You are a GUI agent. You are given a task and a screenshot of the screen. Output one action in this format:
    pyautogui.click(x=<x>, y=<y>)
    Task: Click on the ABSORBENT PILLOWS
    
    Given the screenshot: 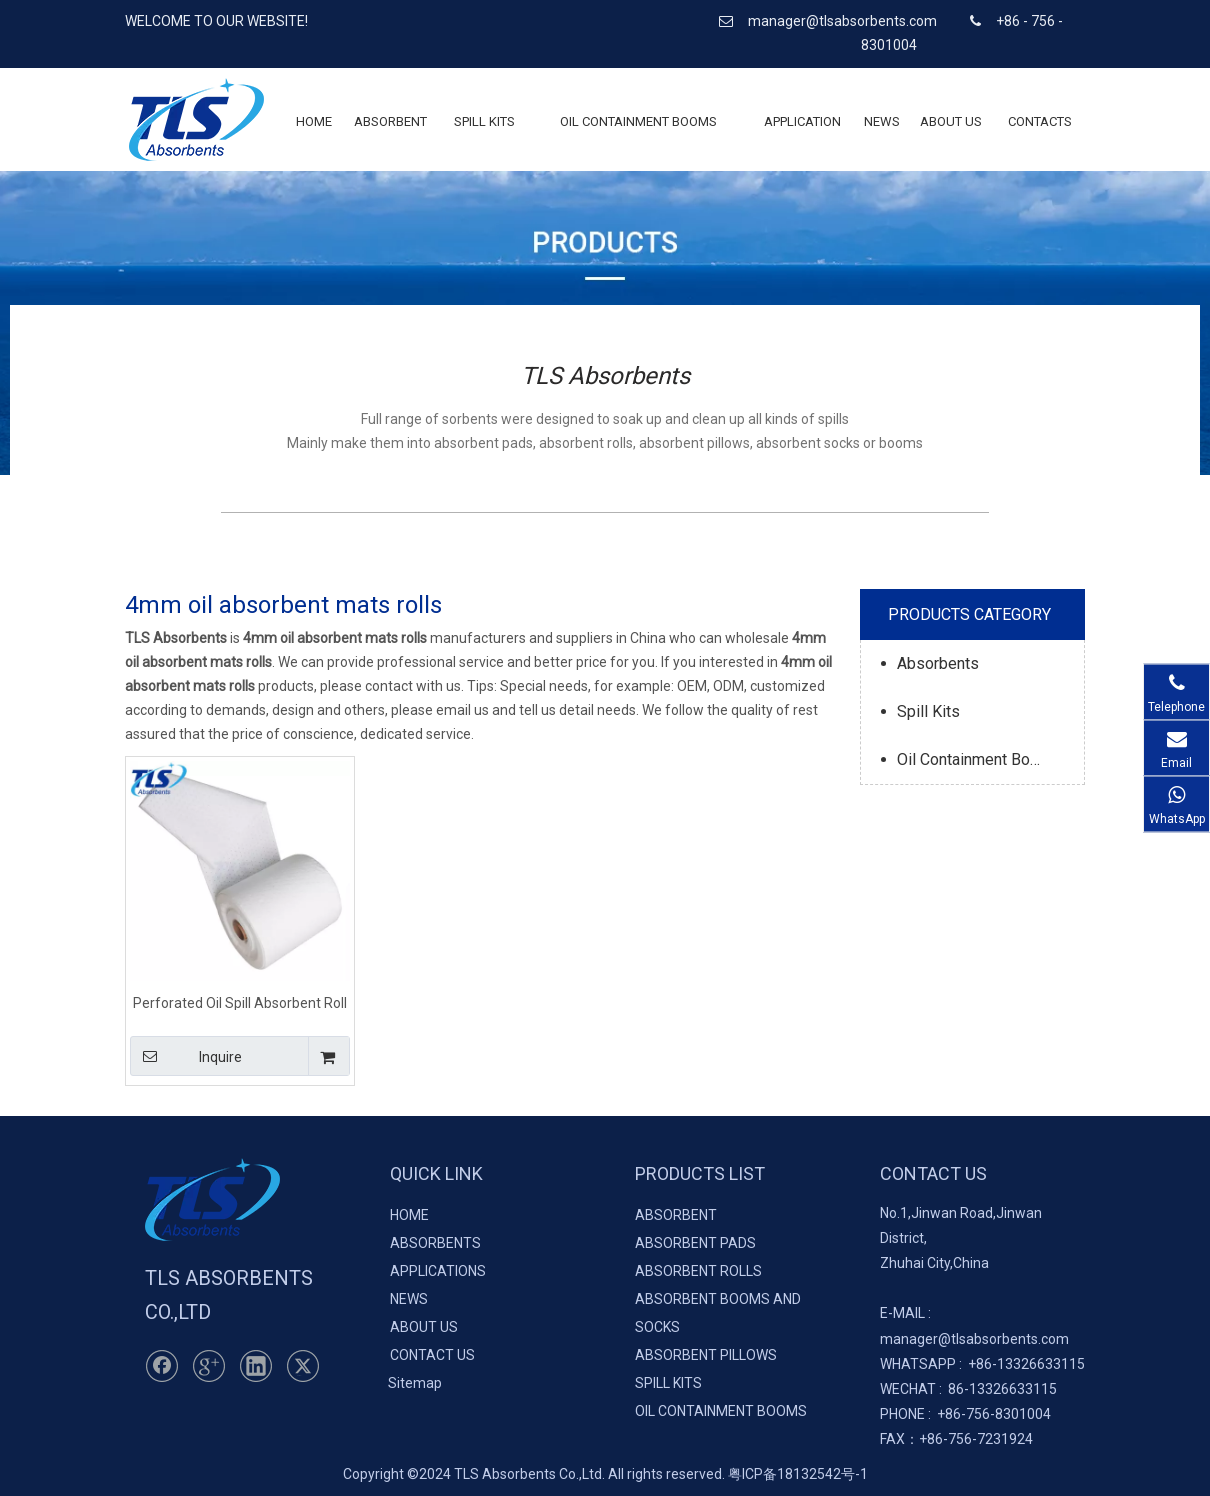 What is the action you would take?
    pyautogui.click(x=706, y=1355)
    